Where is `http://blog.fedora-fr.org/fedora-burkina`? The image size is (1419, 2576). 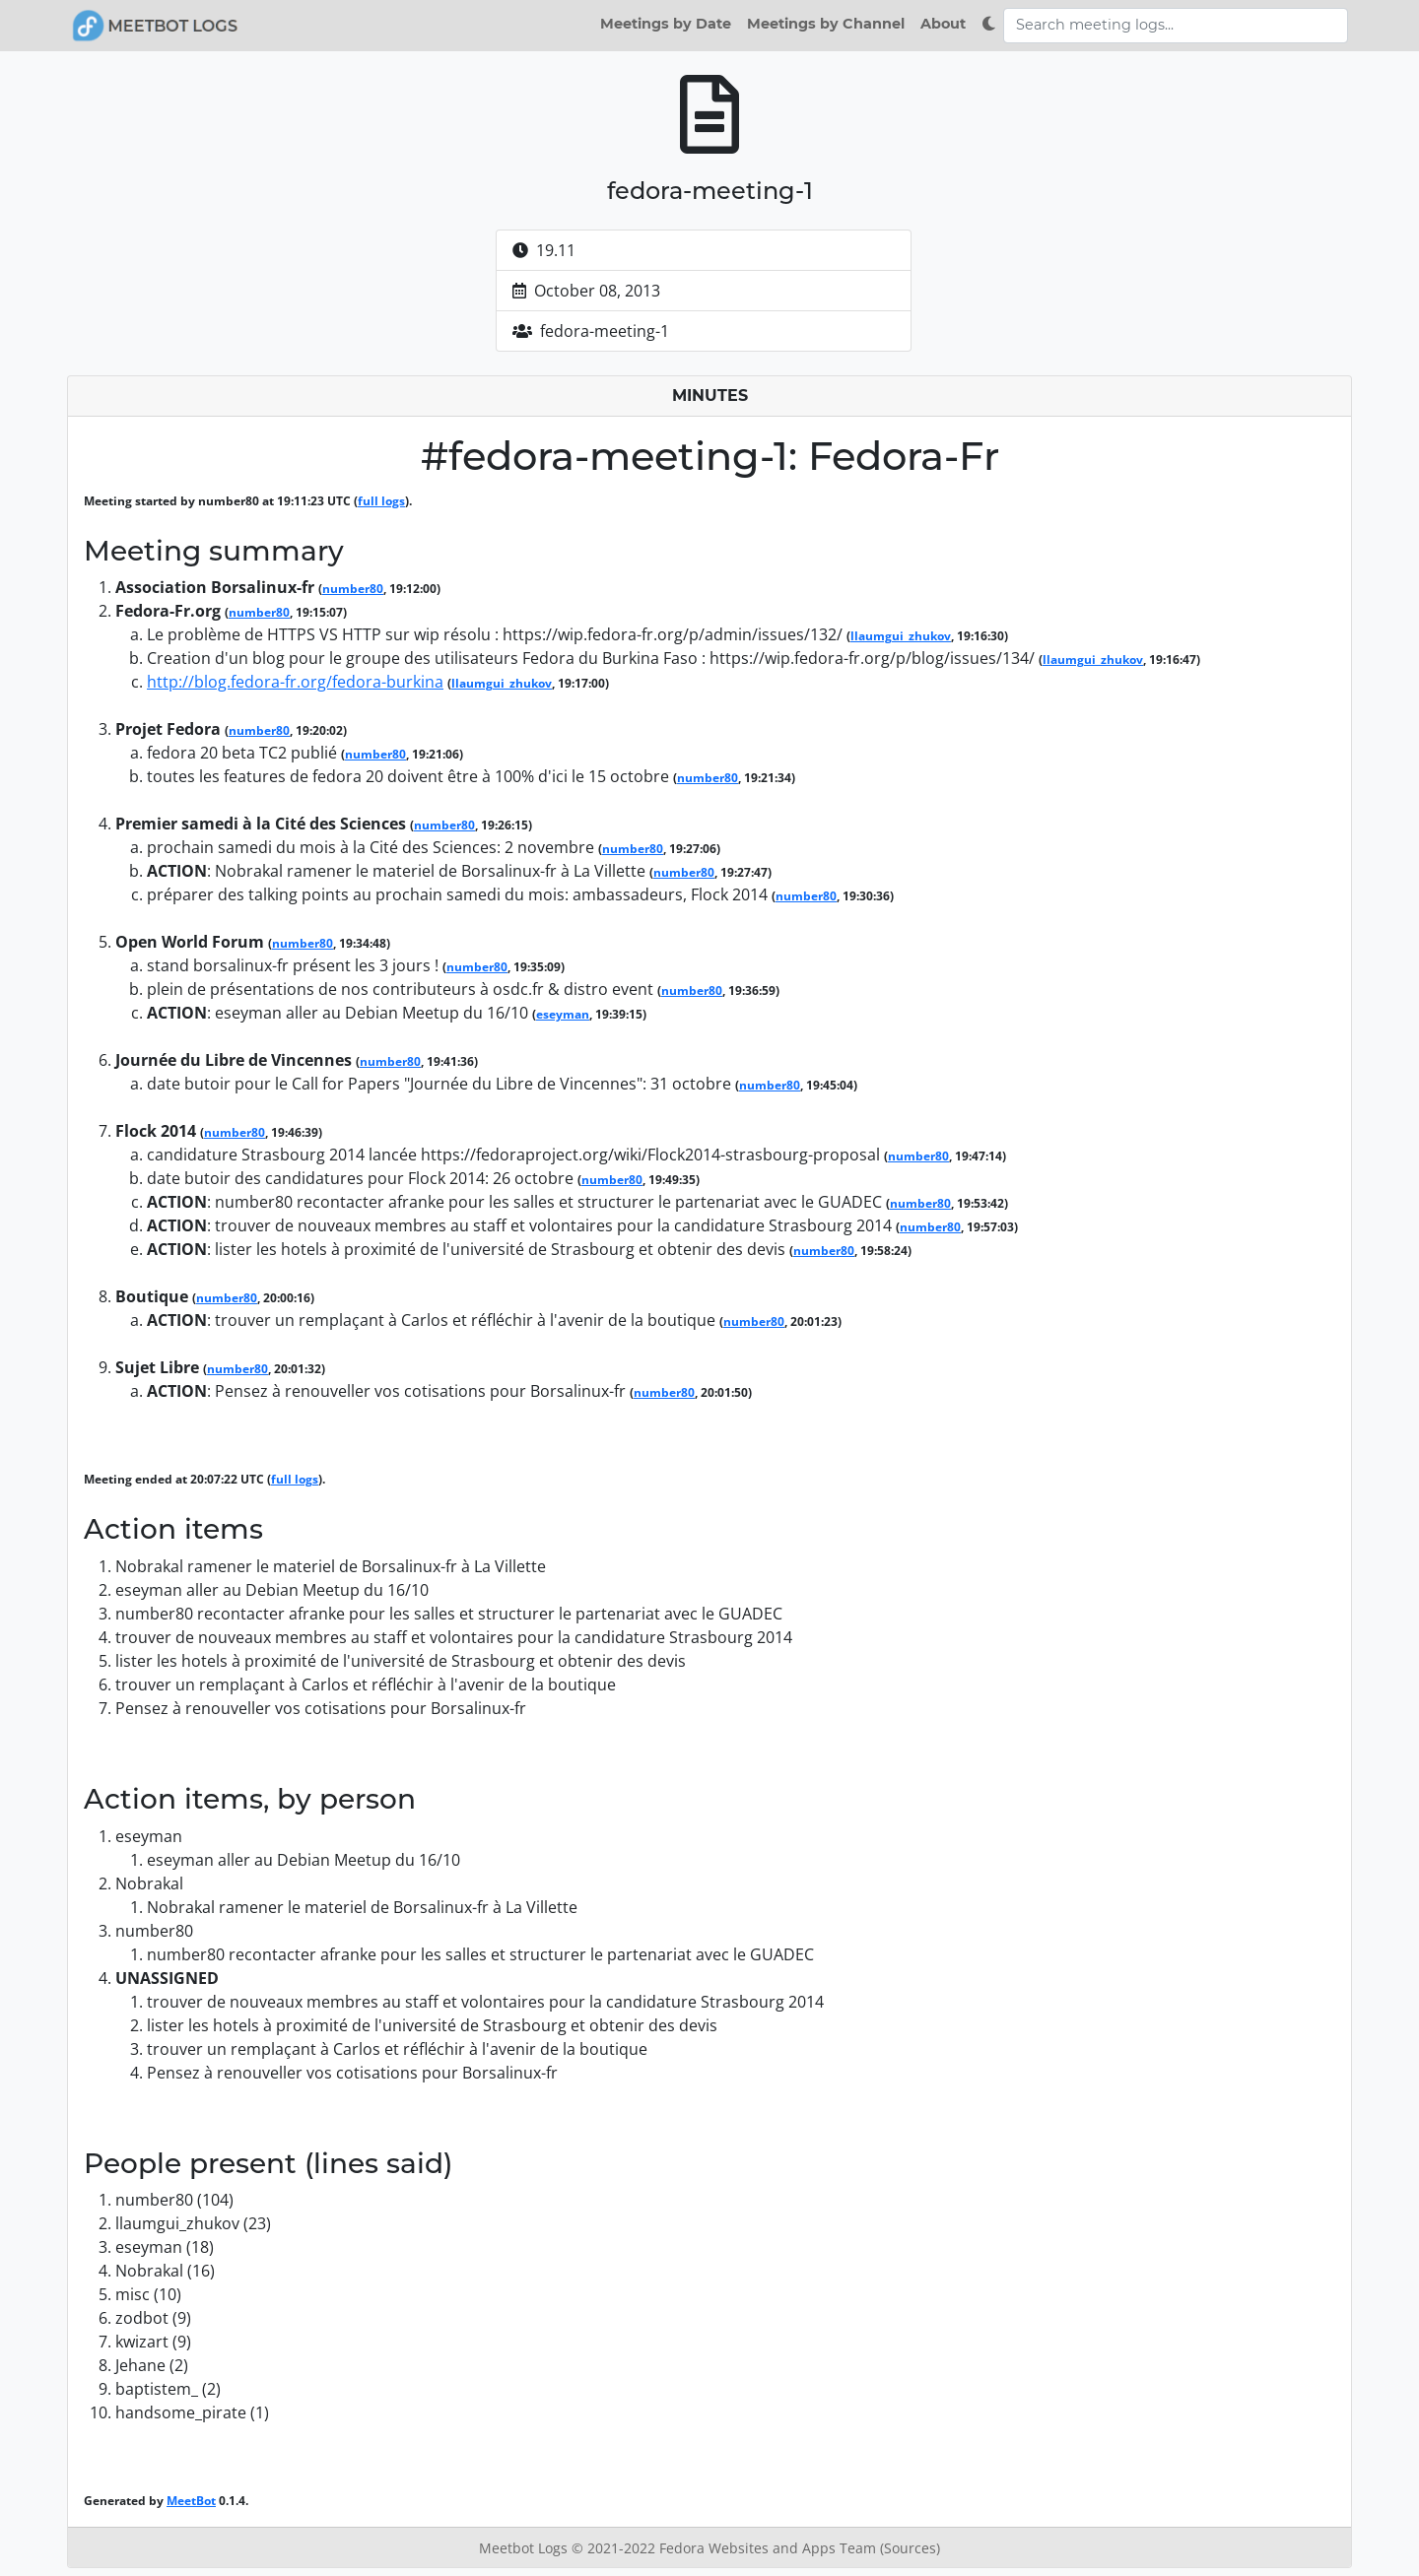 http://blog.fedora-fr.org/fedora-burkina is located at coordinates (295, 682).